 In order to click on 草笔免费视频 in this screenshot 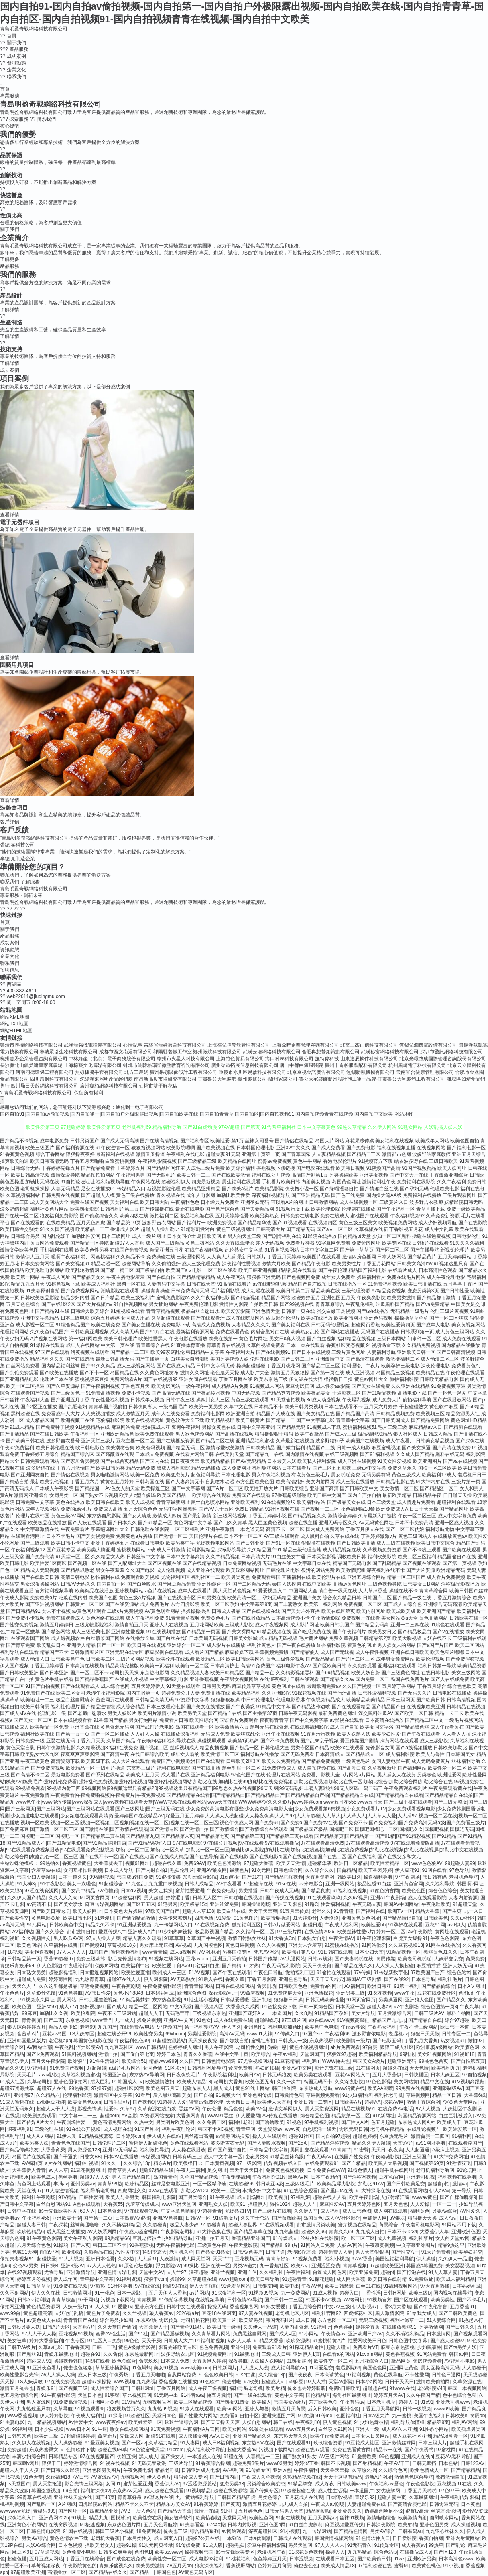, I will do `click(94, 1986)`.